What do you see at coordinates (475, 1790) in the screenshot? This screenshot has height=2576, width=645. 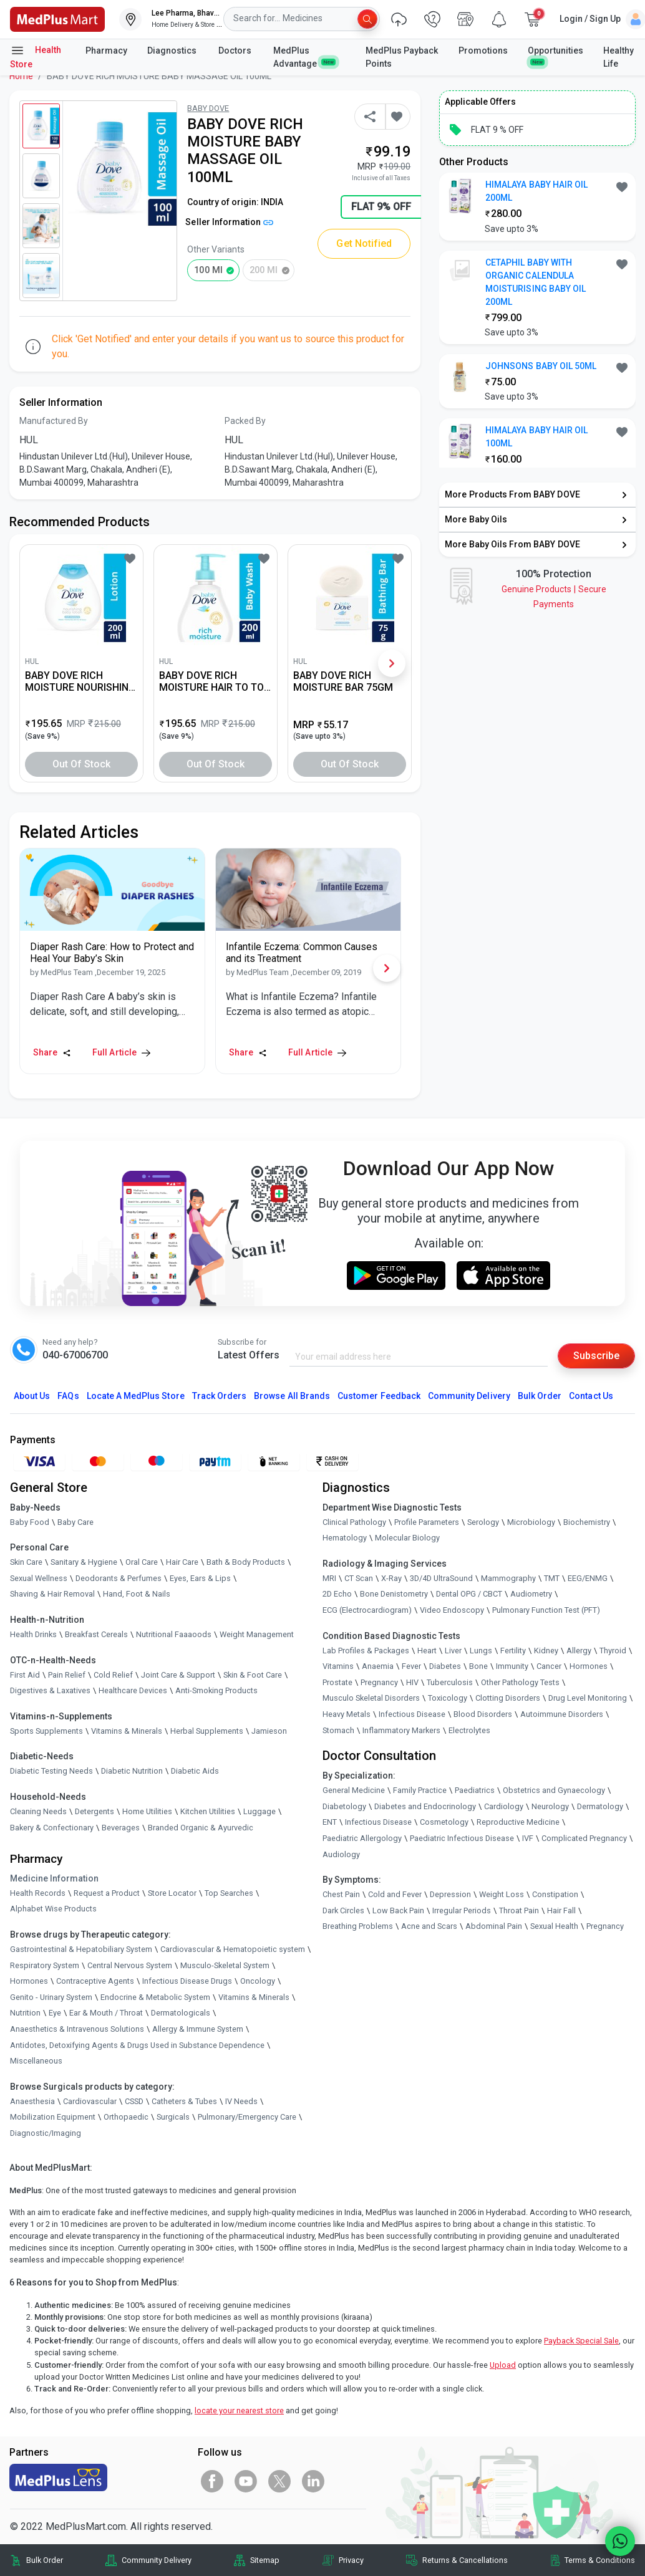 I see `Paediatrics` at bounding box center [475, 1790].